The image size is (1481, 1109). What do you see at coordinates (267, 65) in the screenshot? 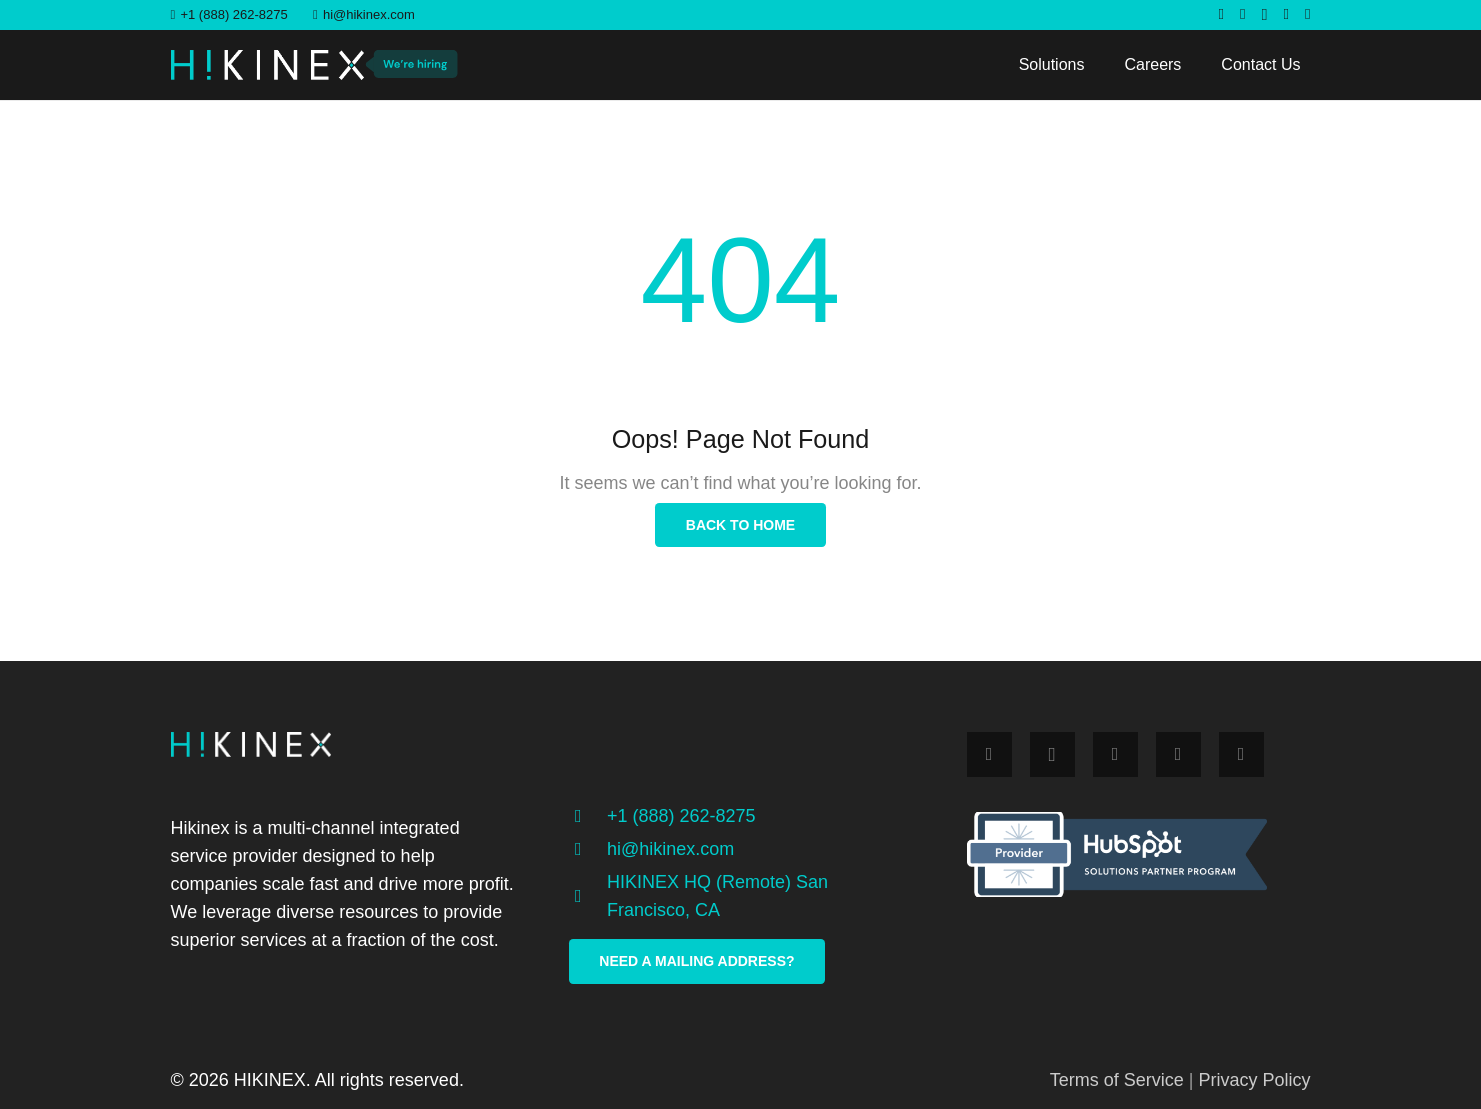
I see `[Link]` at bounding box center [267, 65].